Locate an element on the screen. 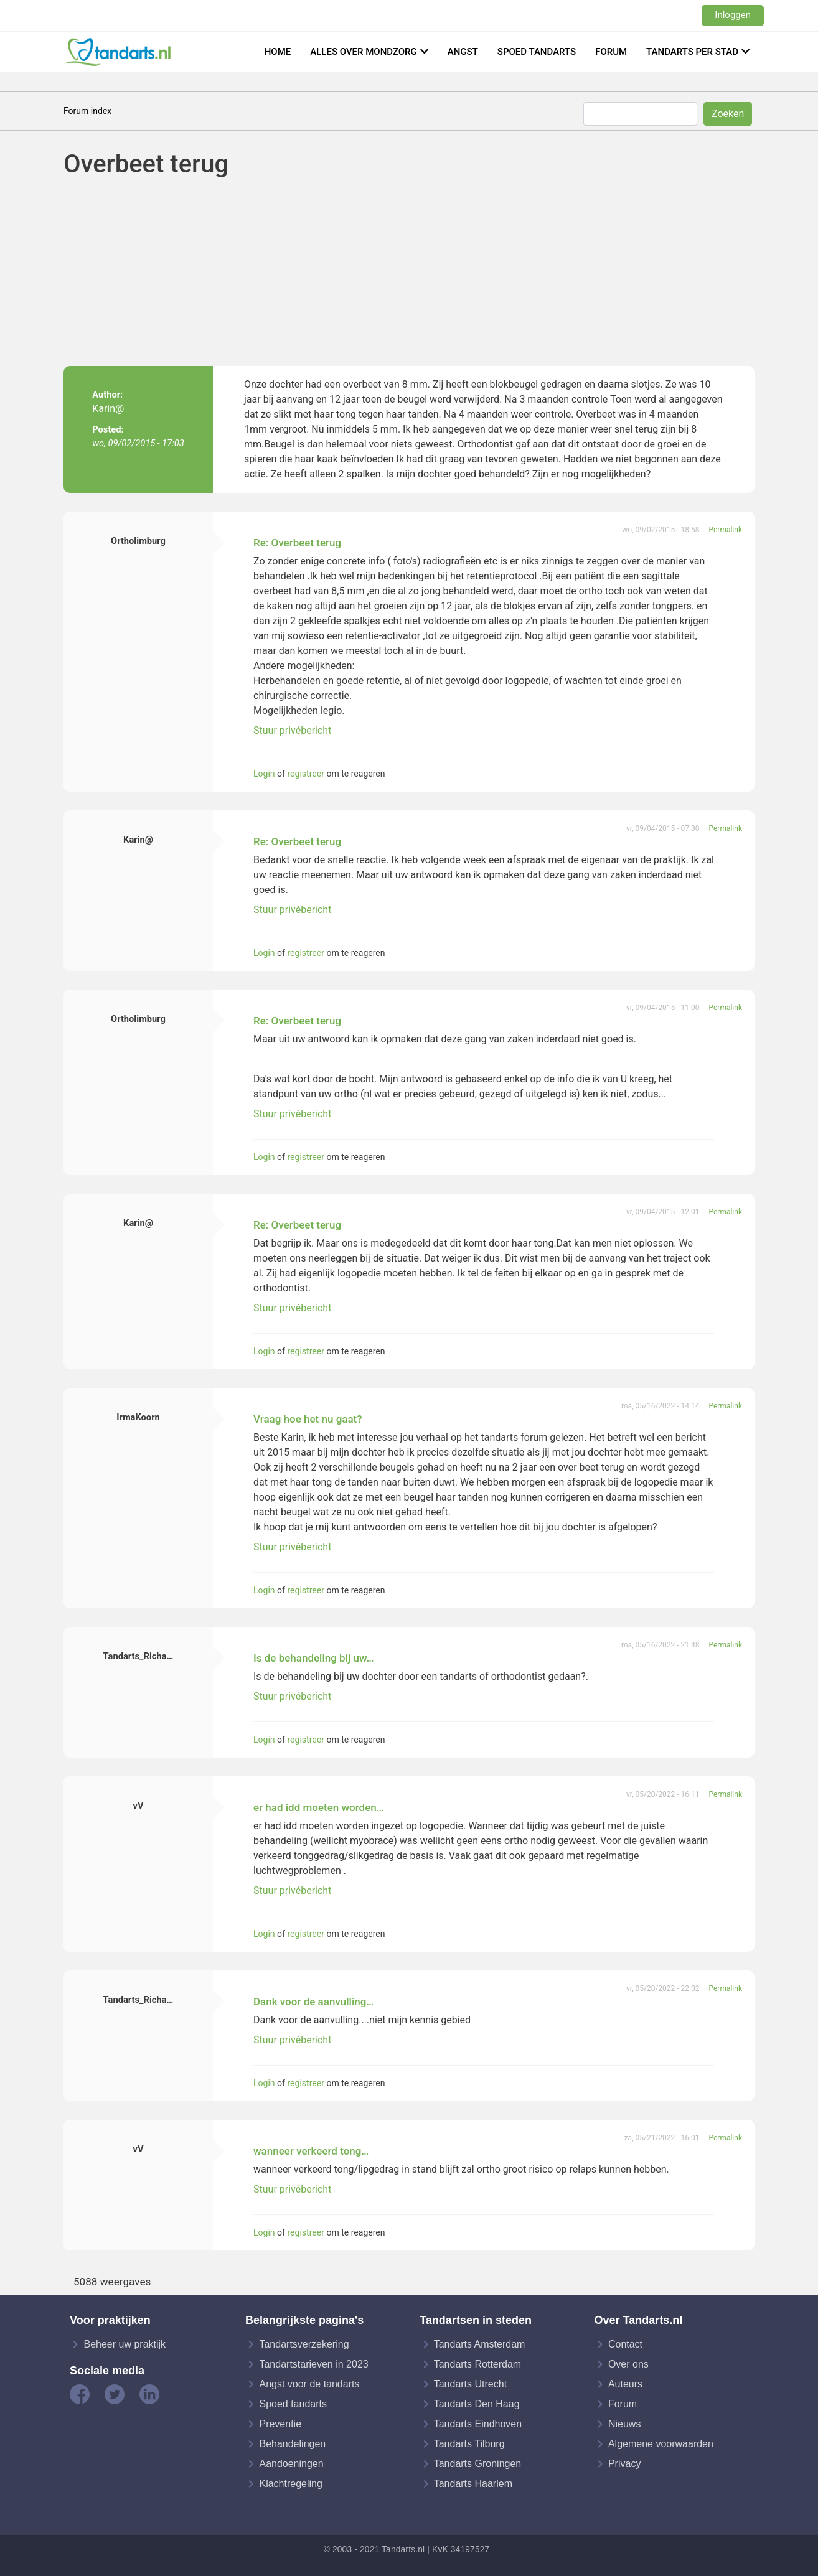 Image resolution: width=818 pixels, height=2576 pixels. Klachtregeling is located at coordinates (290, 2483).